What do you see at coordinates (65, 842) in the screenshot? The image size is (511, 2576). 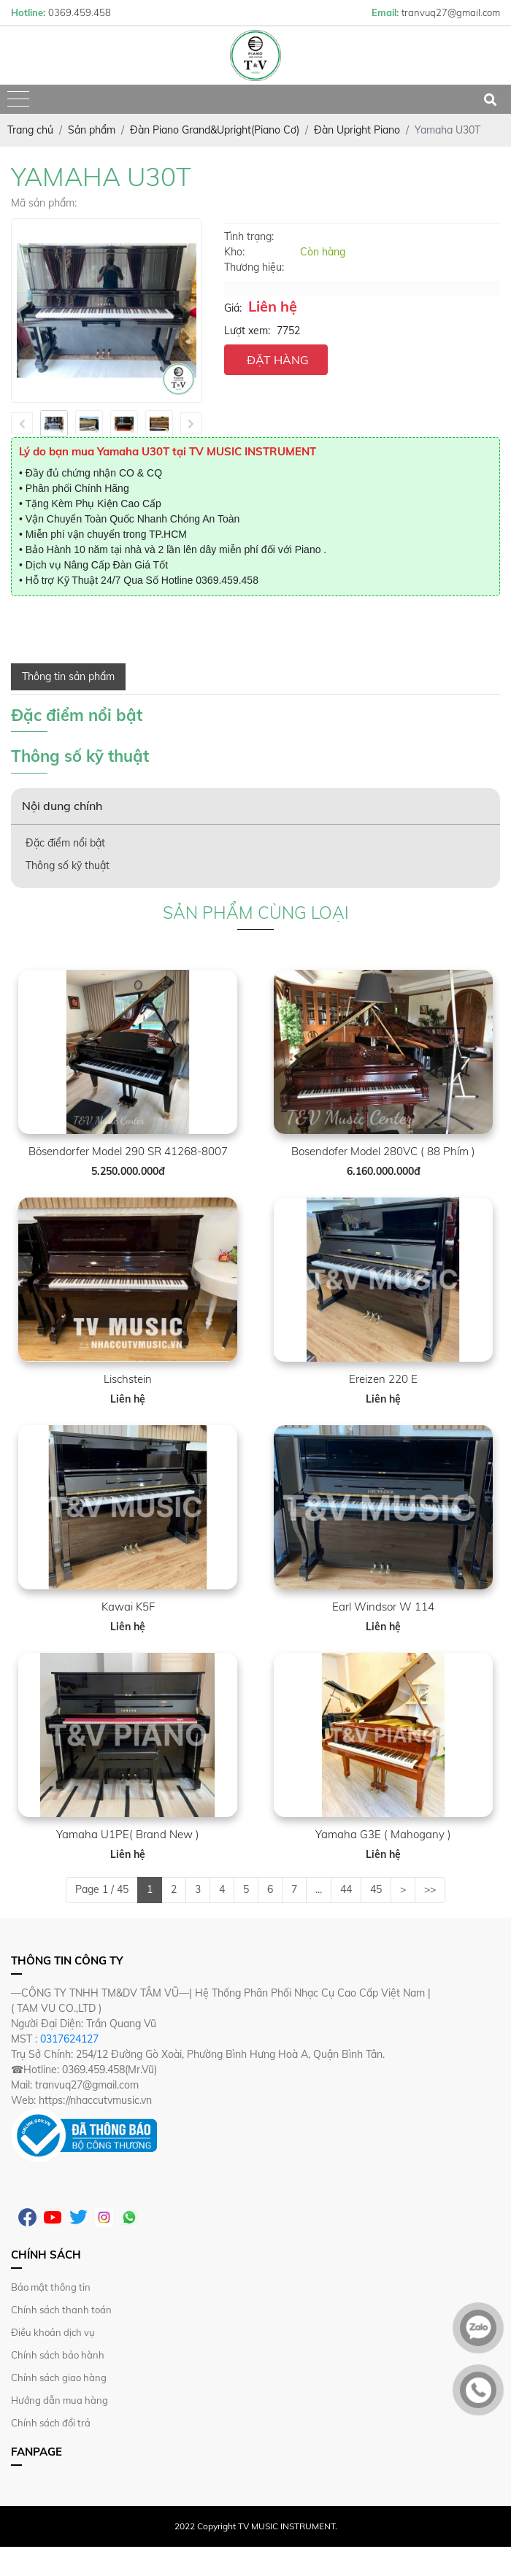 I see `Đặc điểm nổi bật` at bounding box center [65, 842].